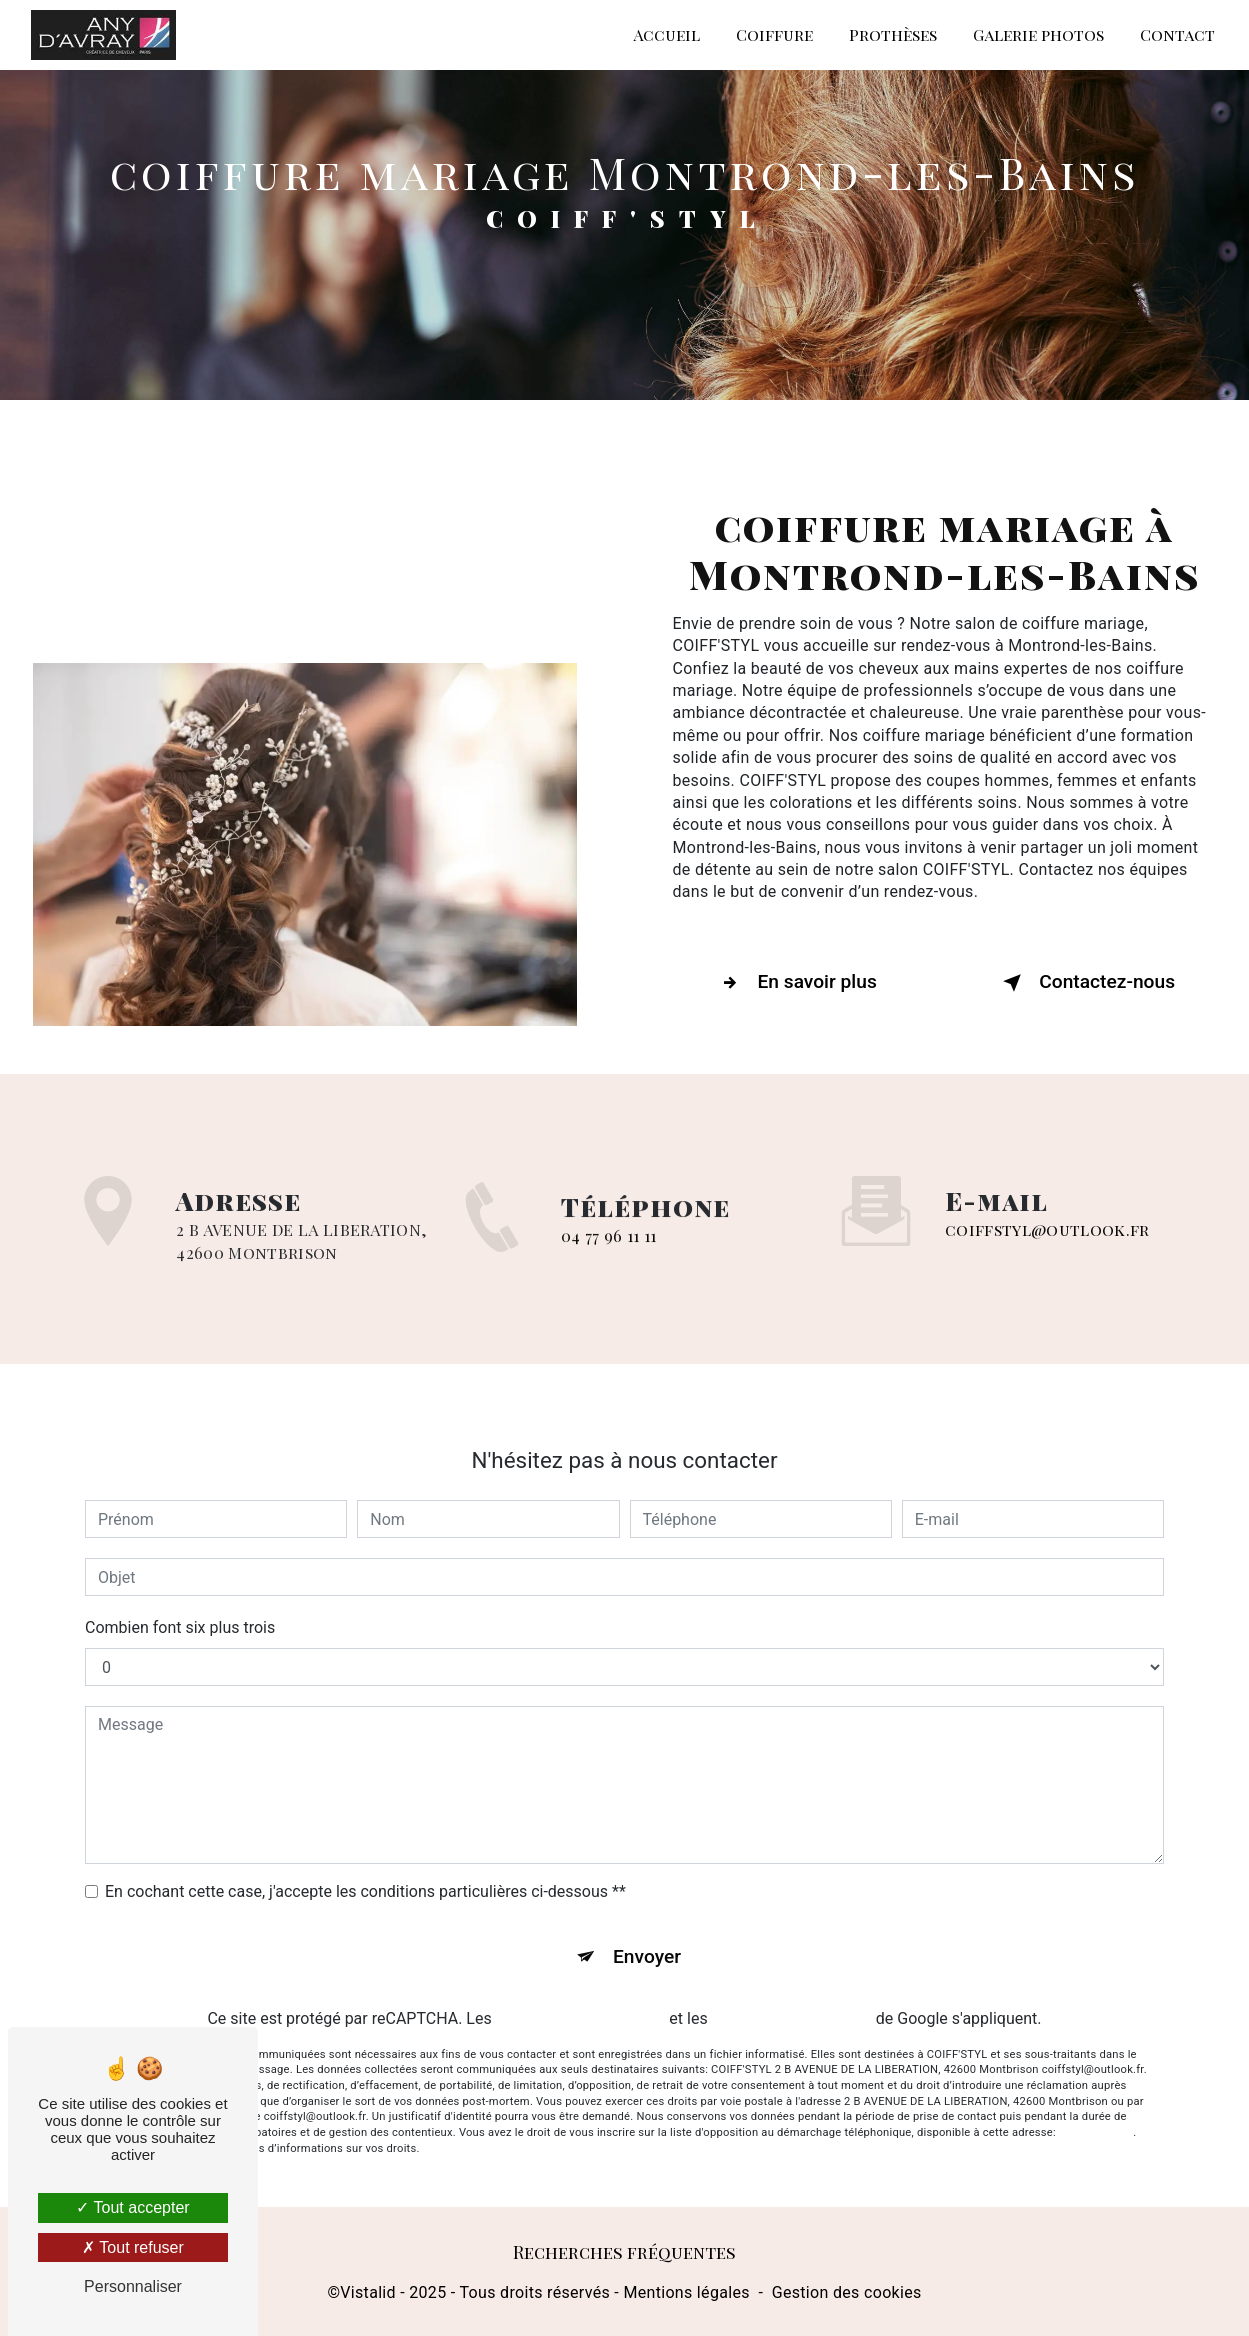  I want to click on 04 77 96 11 11, so click(608, 1255).